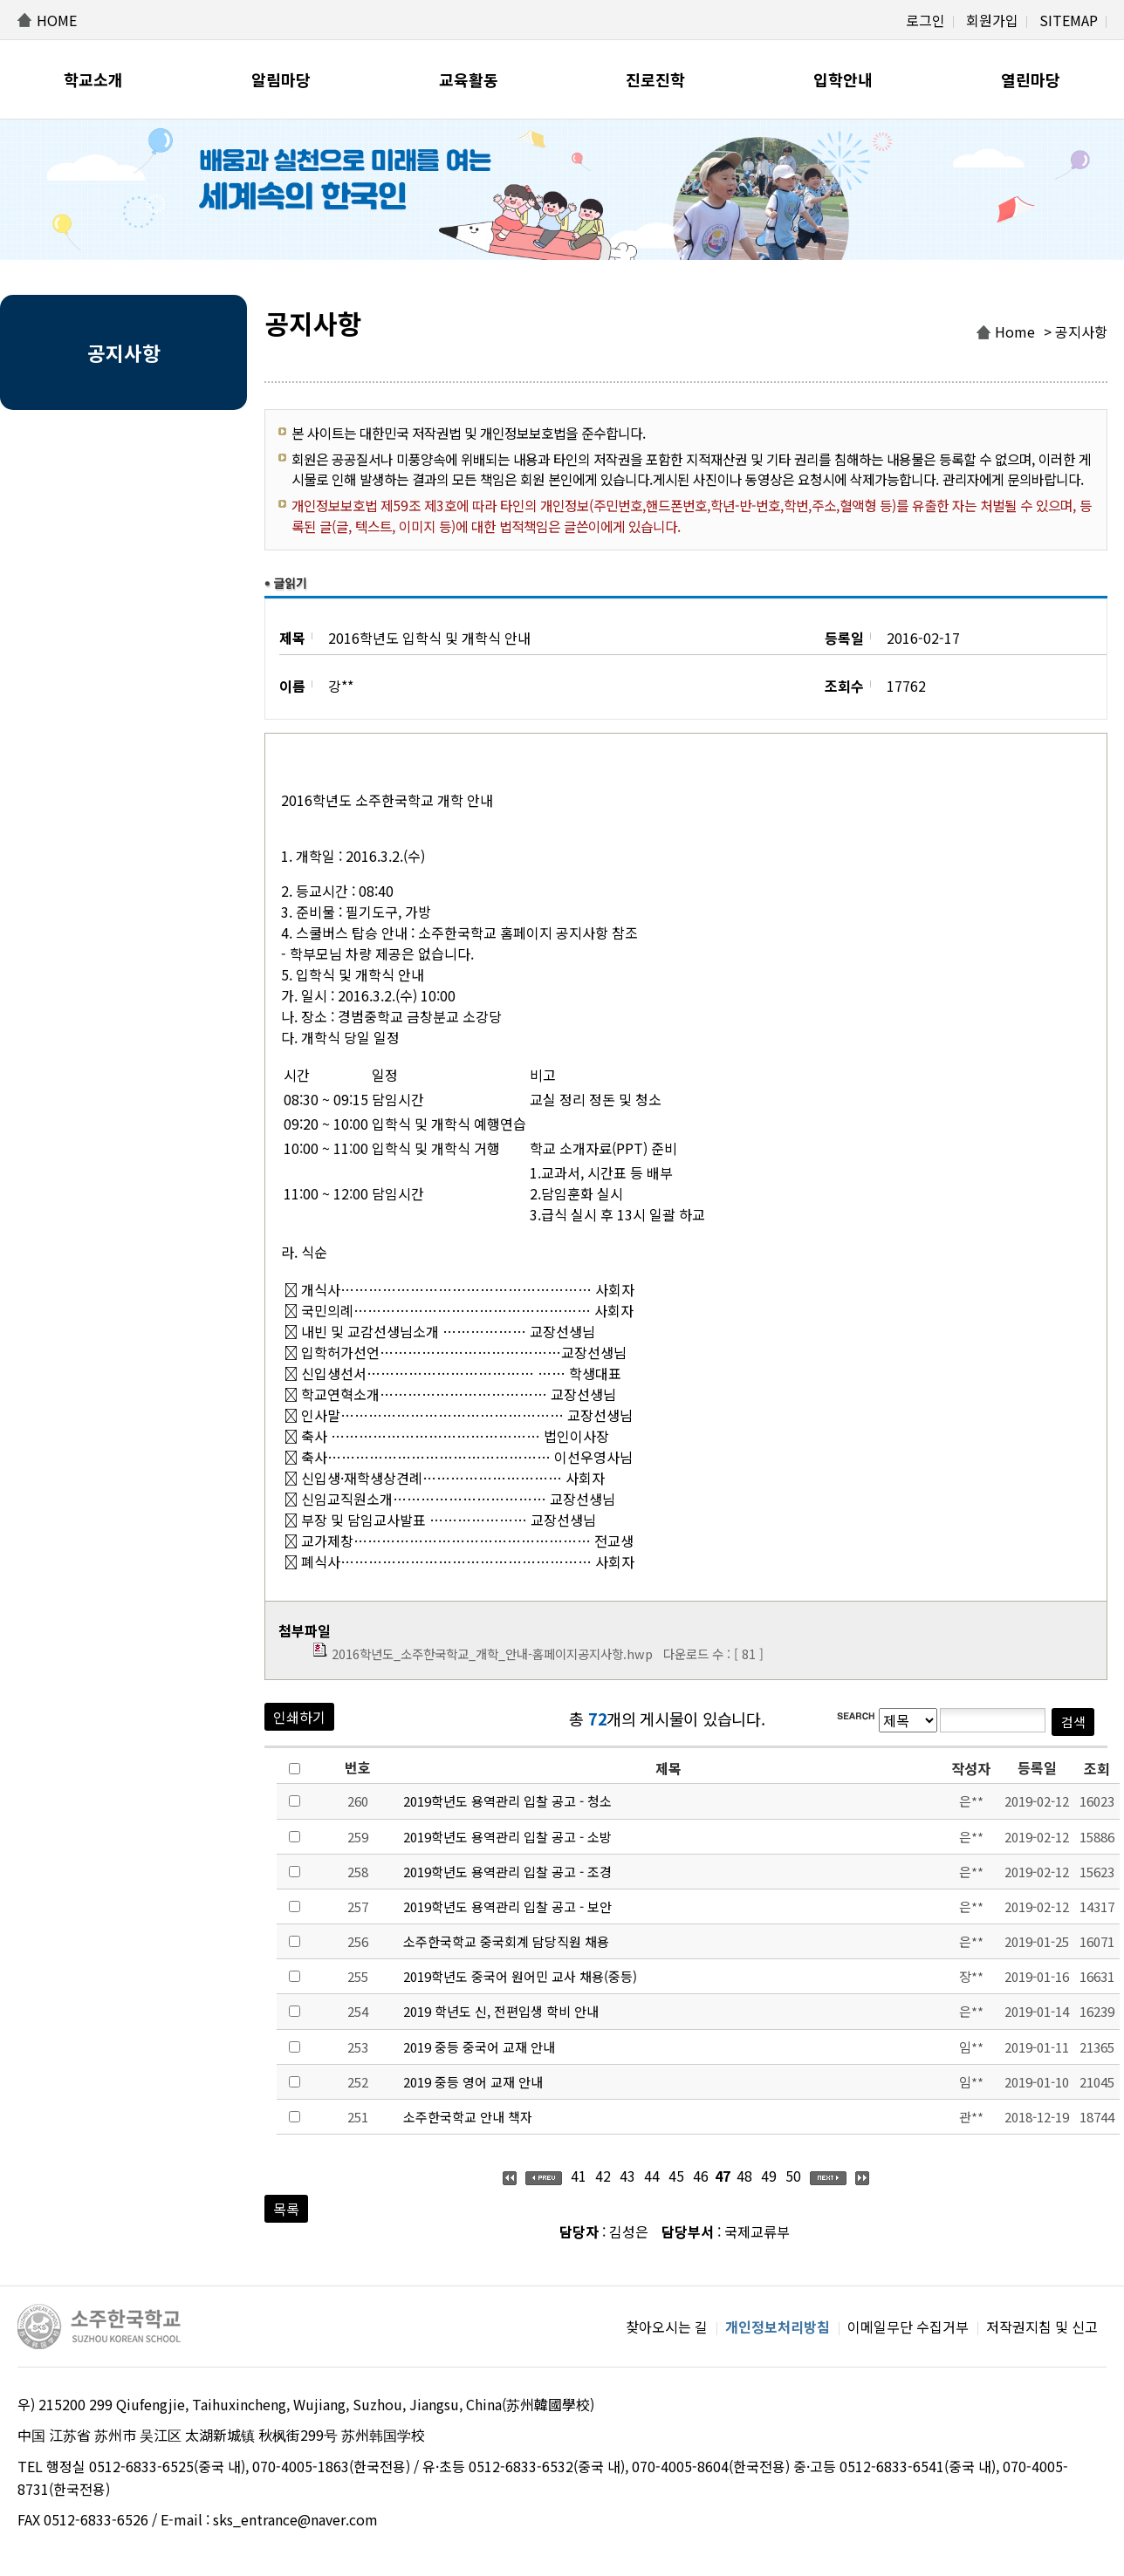  I want to click on 48, so click(744, 2175).